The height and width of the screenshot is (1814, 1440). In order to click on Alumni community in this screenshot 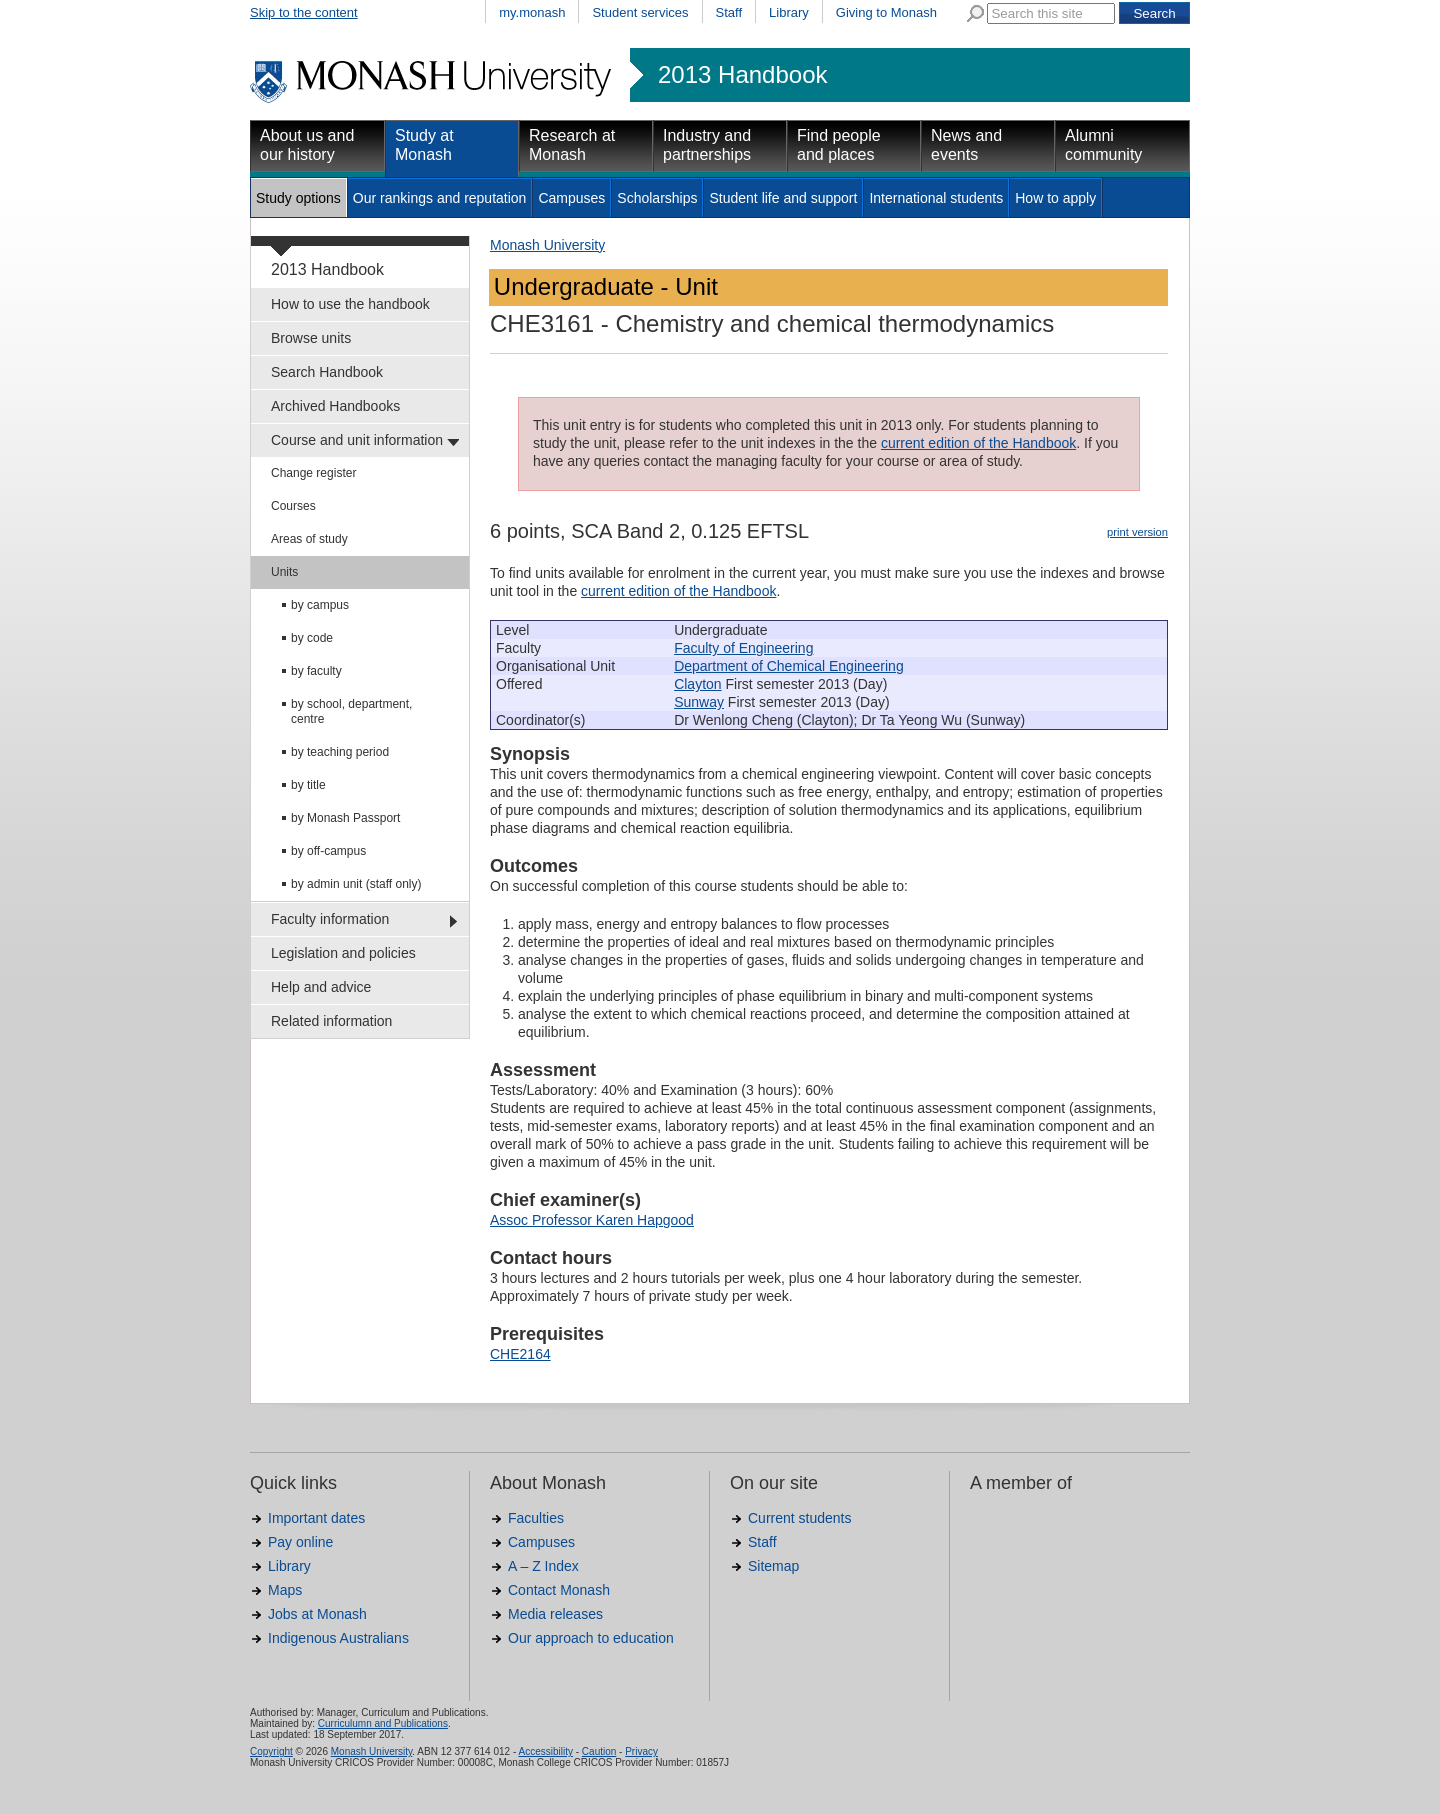, I will do `click(1103, 145)`.